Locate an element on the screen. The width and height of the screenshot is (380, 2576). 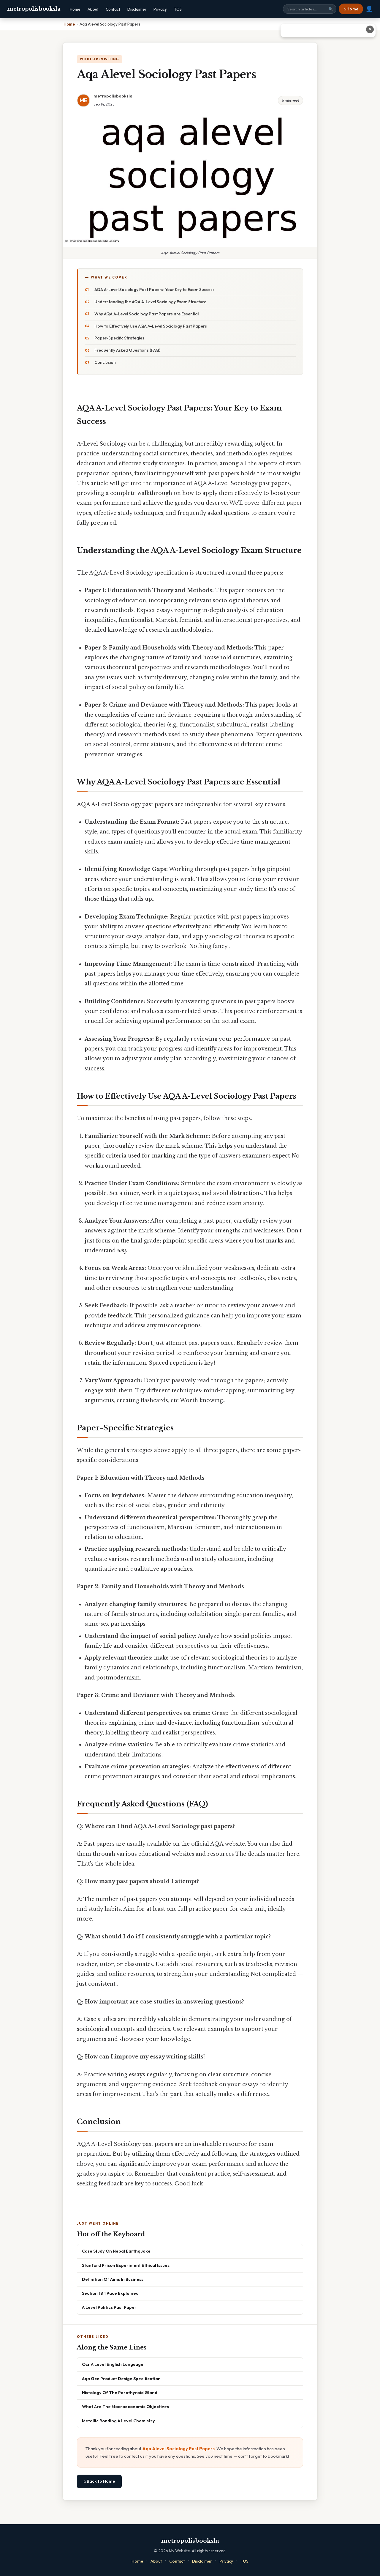
metropolisbooksla is located at coordinates (34, 9).